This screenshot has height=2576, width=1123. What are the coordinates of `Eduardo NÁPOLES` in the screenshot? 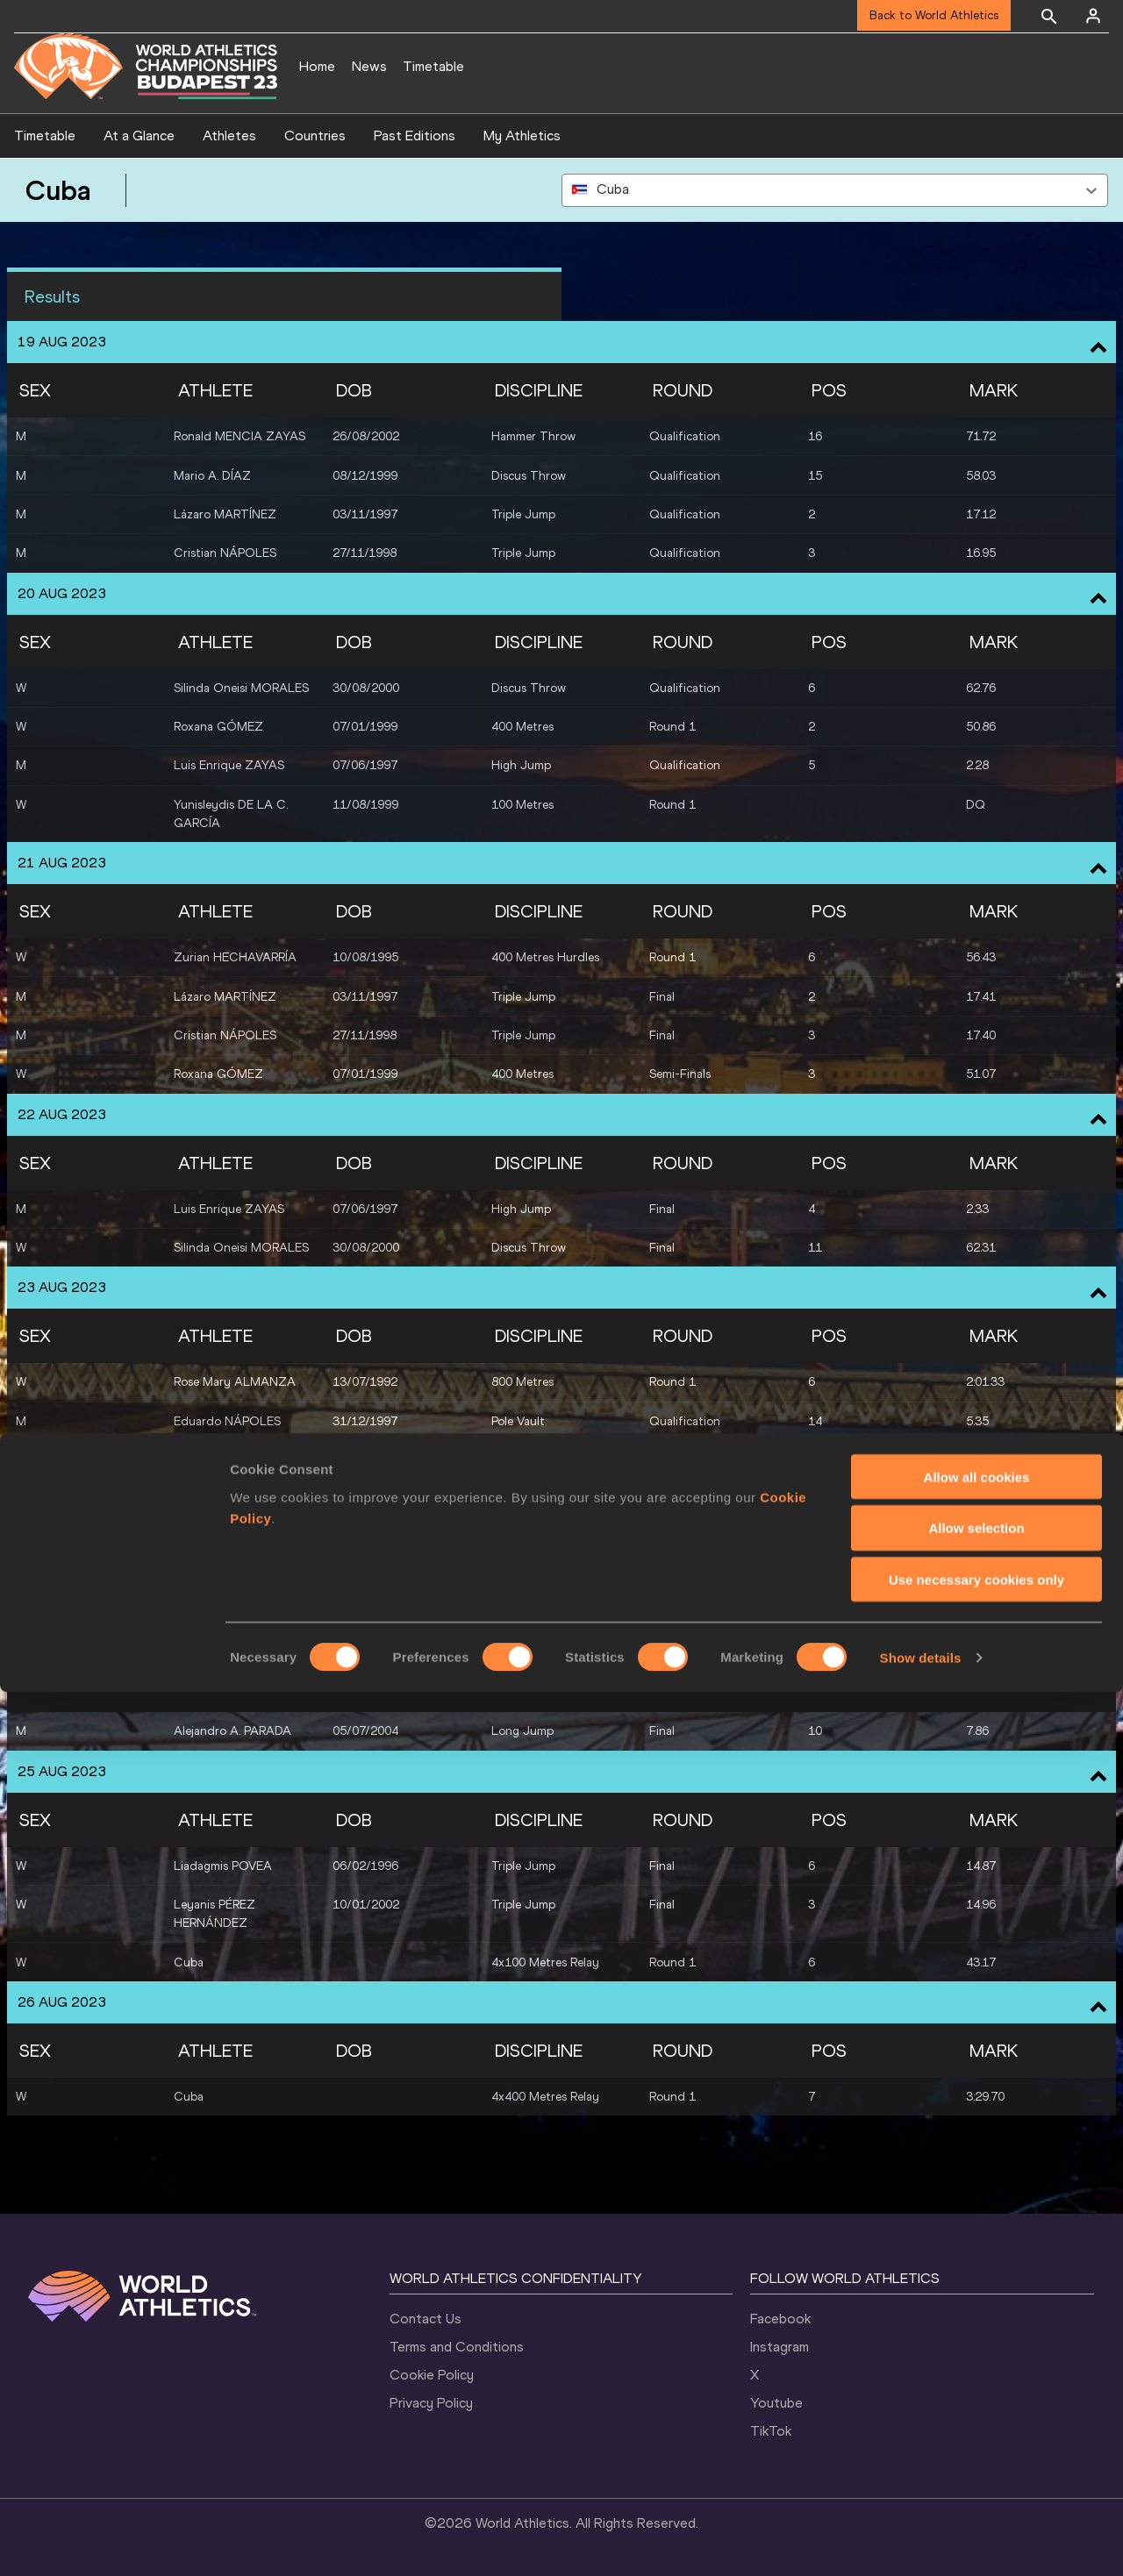 It's located at (227, 1421).